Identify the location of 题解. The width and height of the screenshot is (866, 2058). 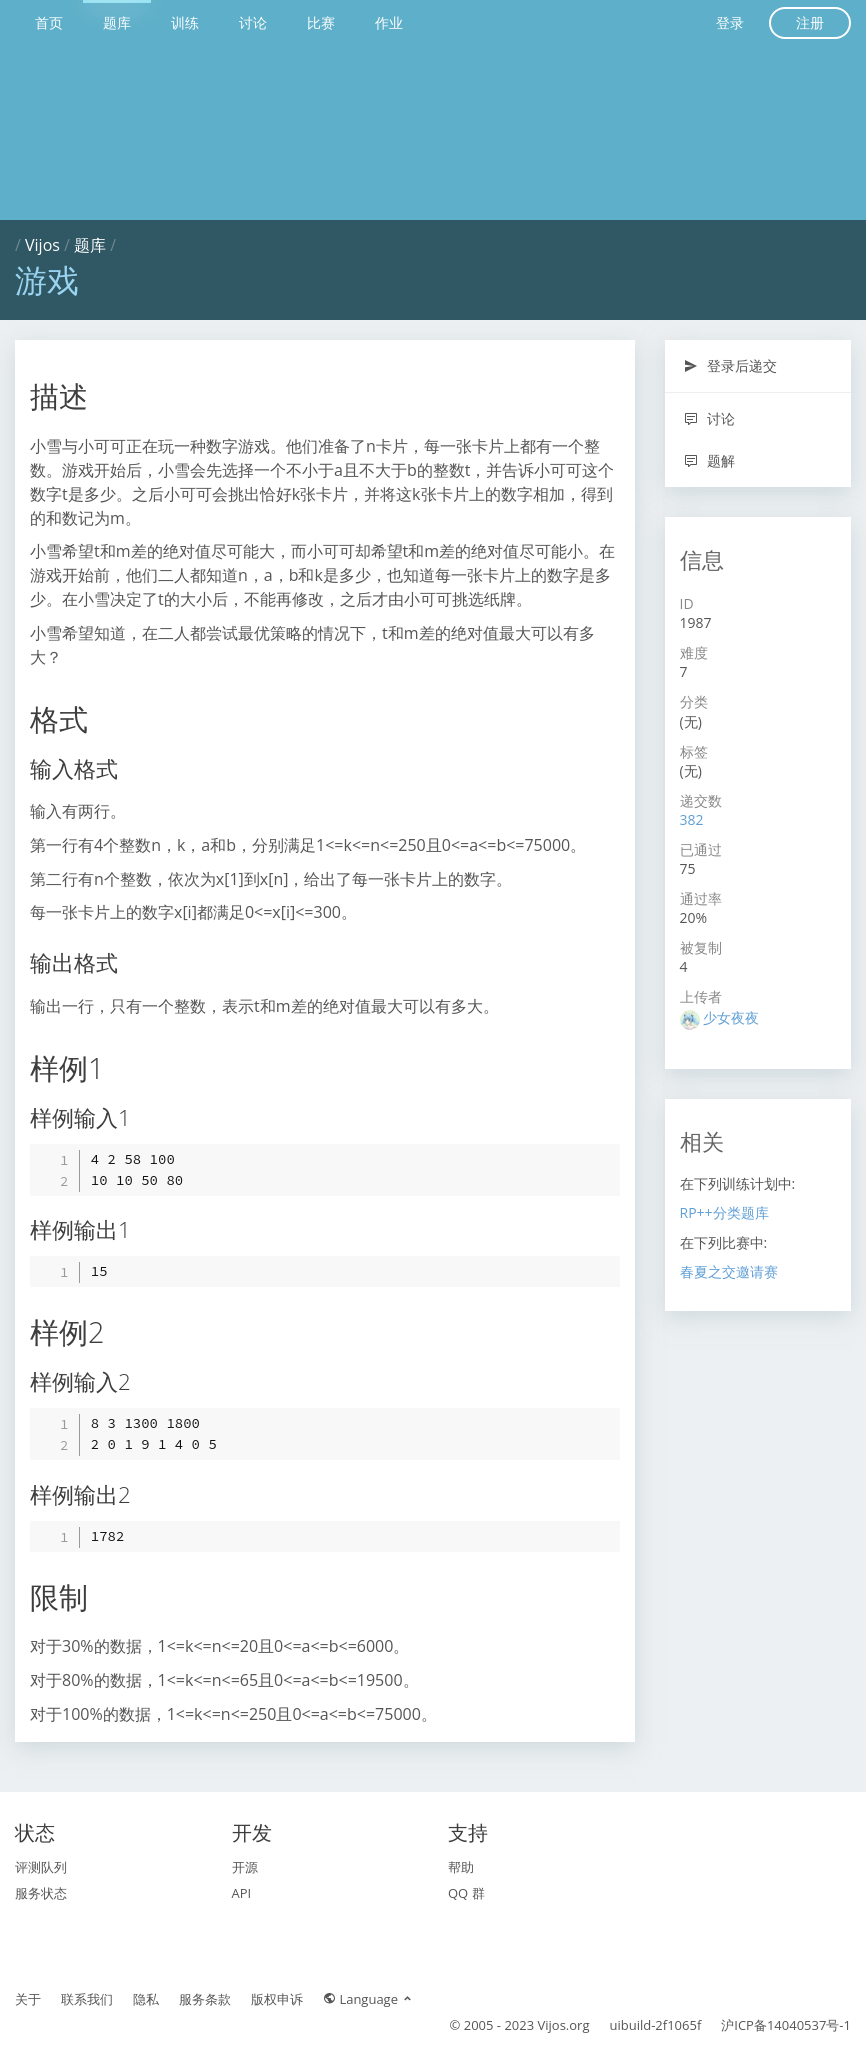
(709, 460).